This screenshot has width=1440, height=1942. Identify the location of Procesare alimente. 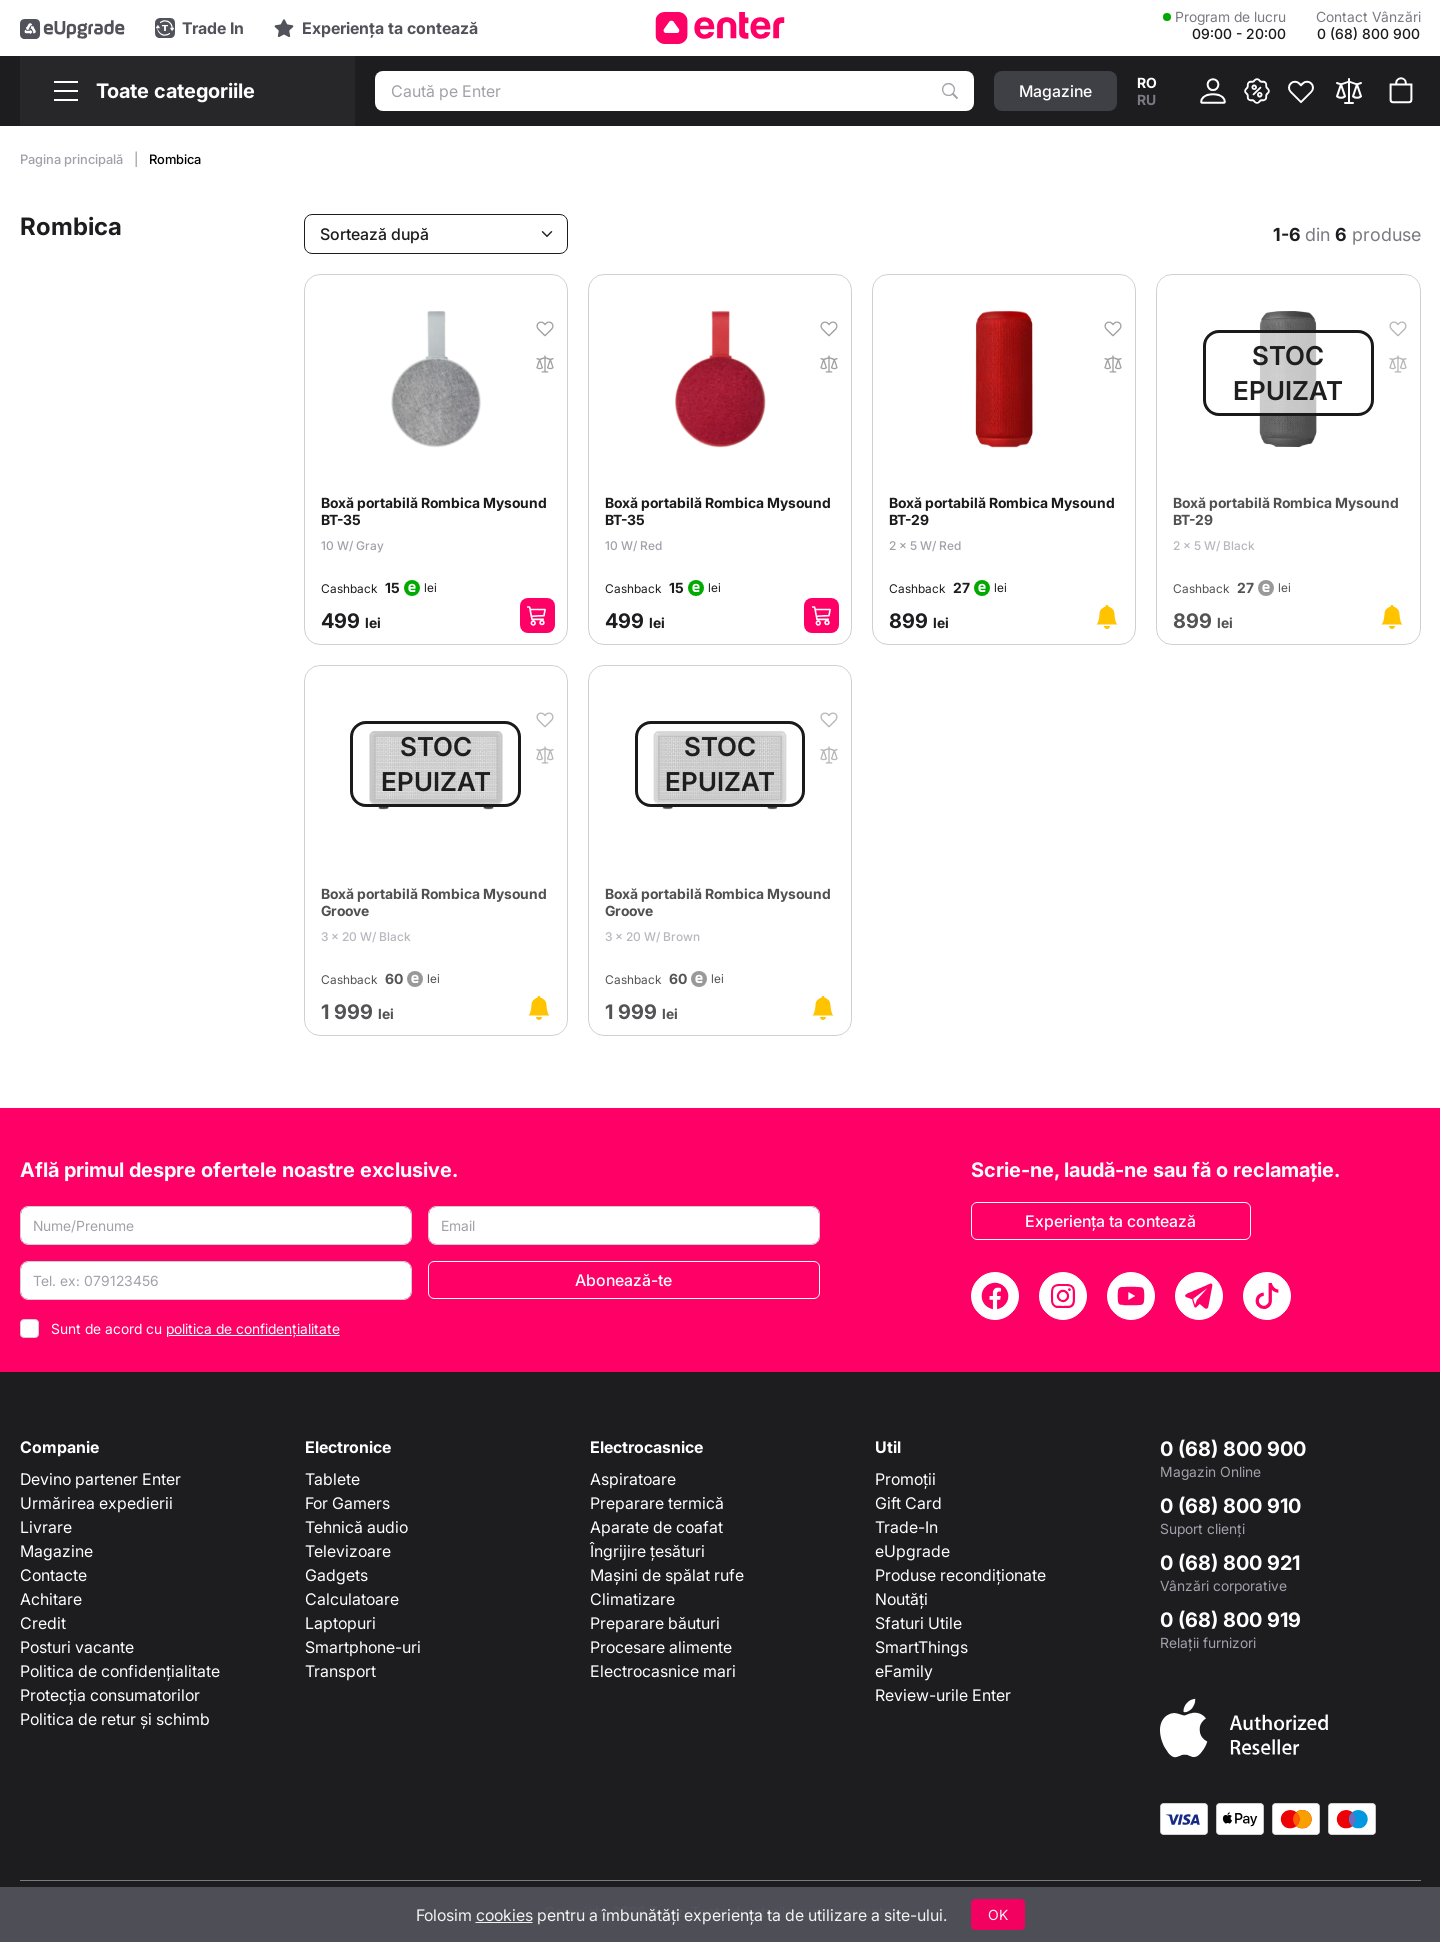
(661, 1647).